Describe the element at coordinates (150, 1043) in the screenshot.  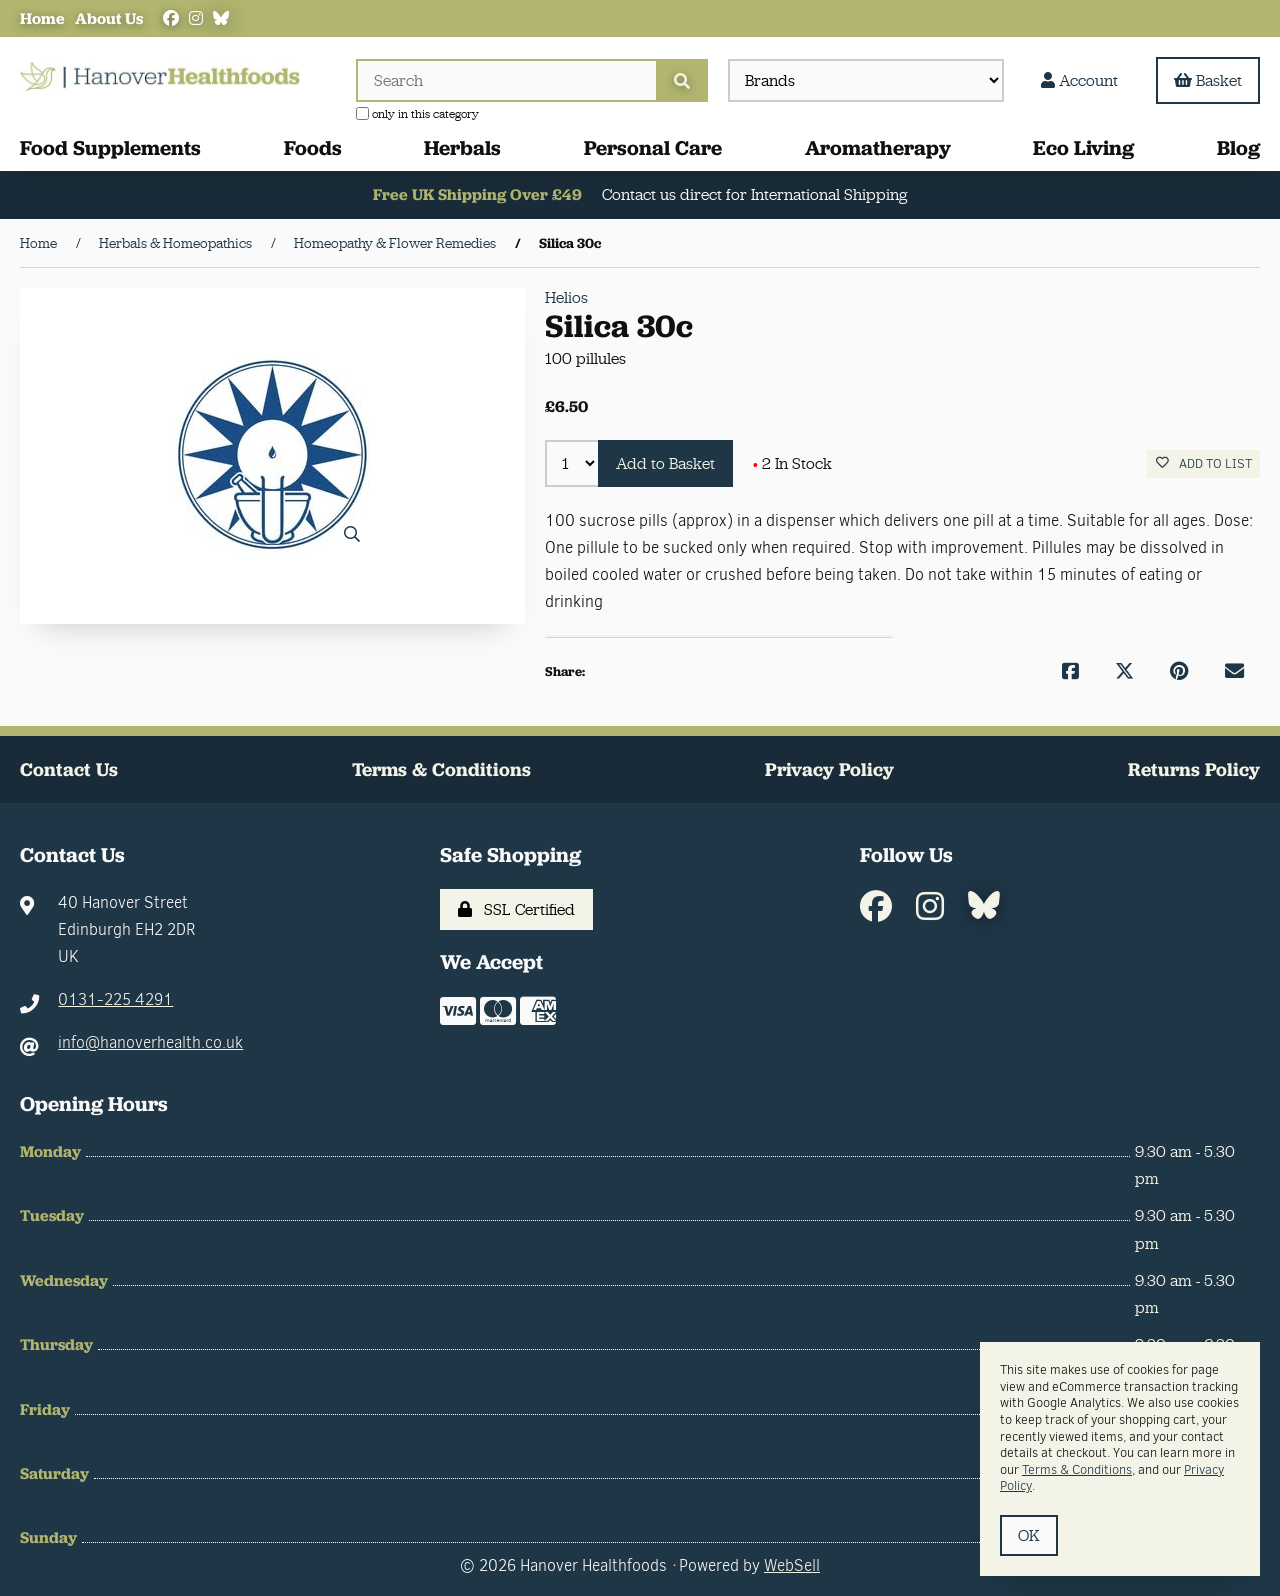
I see `info@hanoverhealth.co.uk` at that location.